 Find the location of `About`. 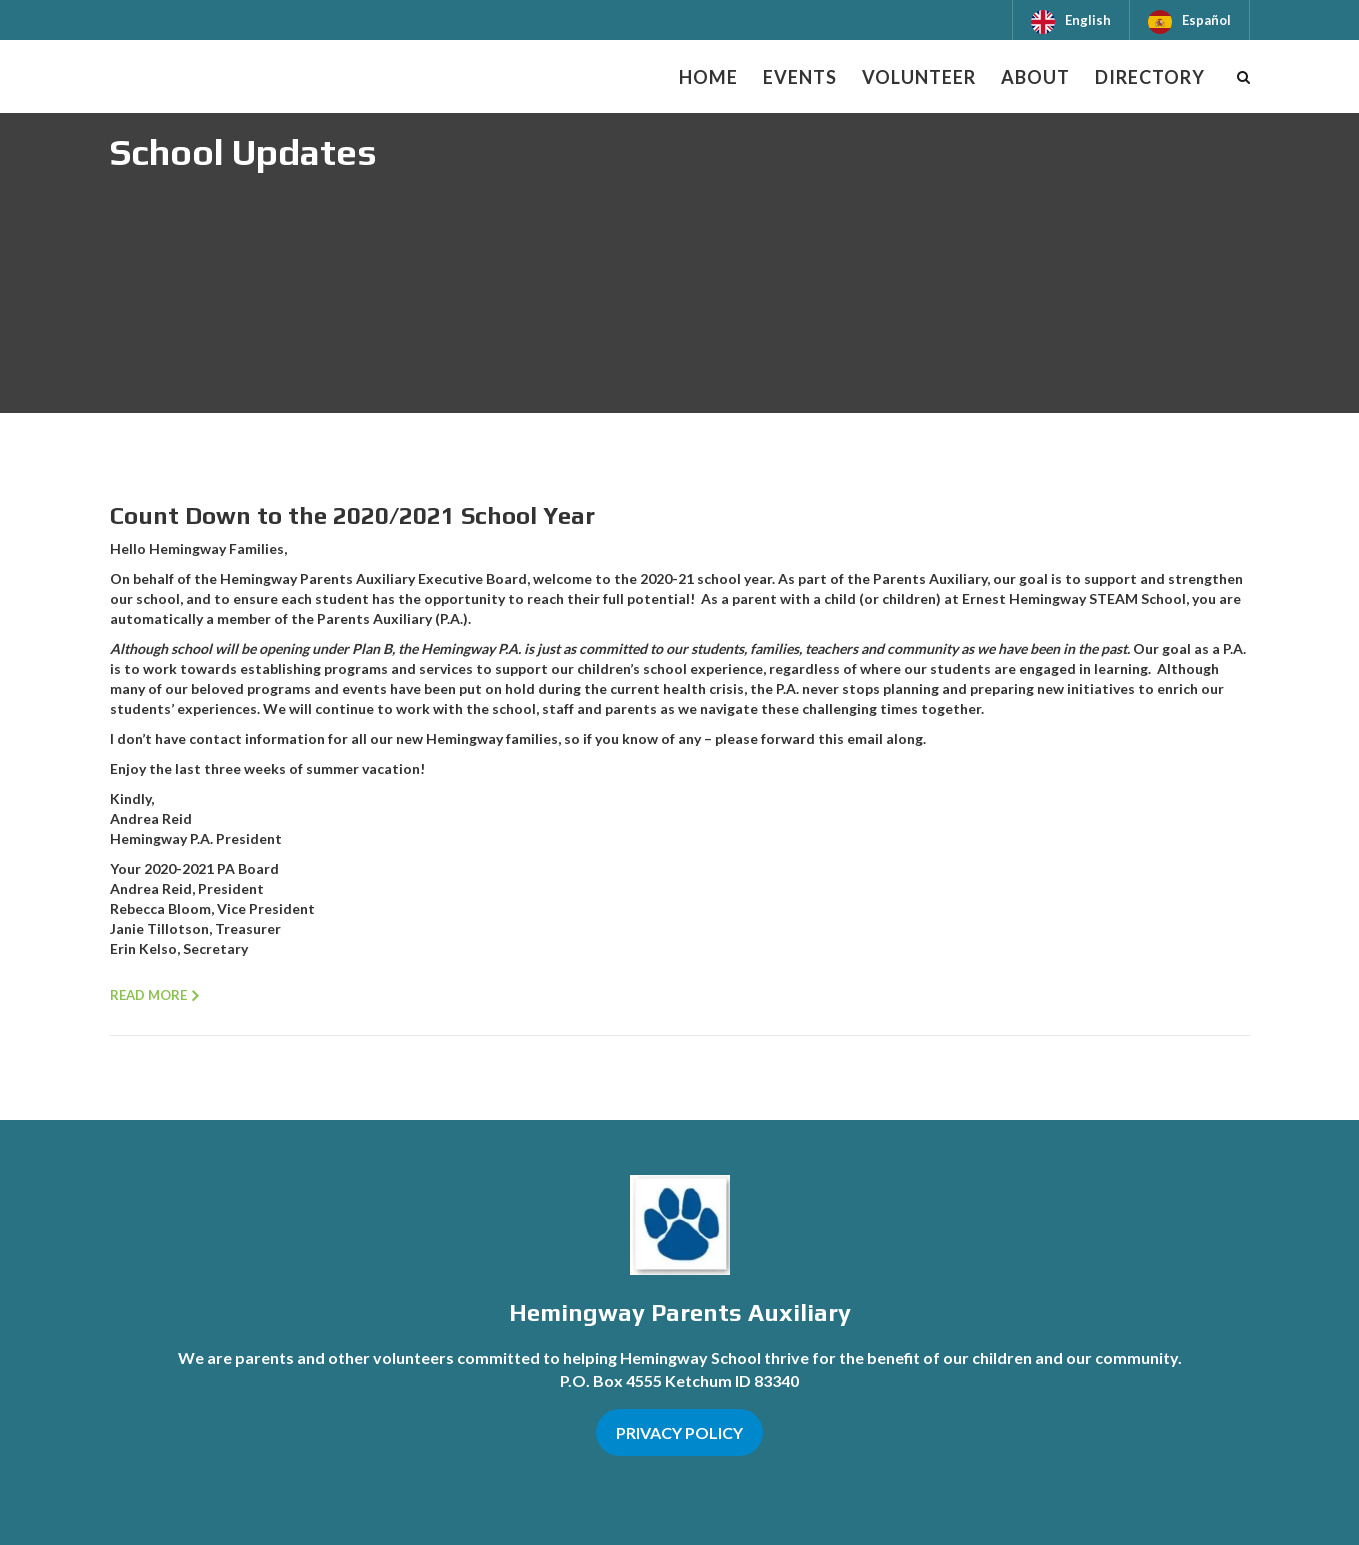

About is located at coordinates (1035, 77).